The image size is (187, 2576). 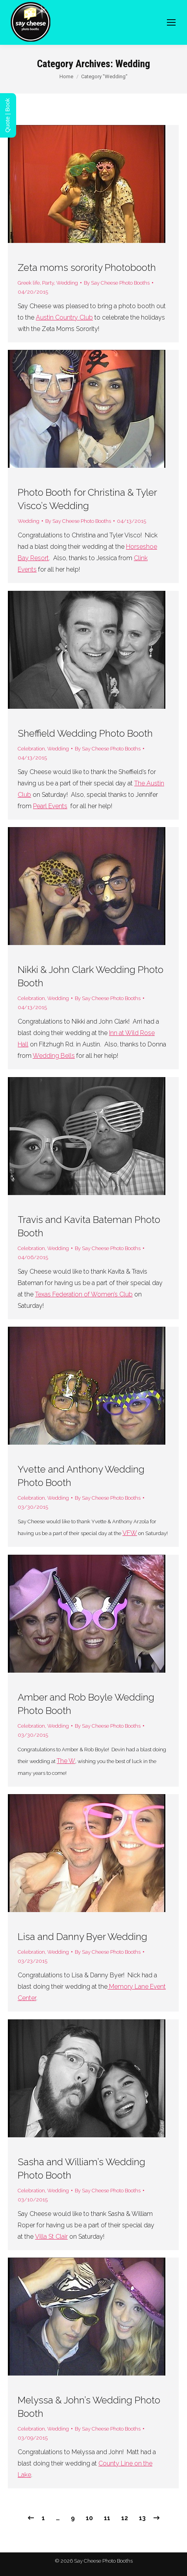 I want to click on Celebration, so click(x=31, y=749).